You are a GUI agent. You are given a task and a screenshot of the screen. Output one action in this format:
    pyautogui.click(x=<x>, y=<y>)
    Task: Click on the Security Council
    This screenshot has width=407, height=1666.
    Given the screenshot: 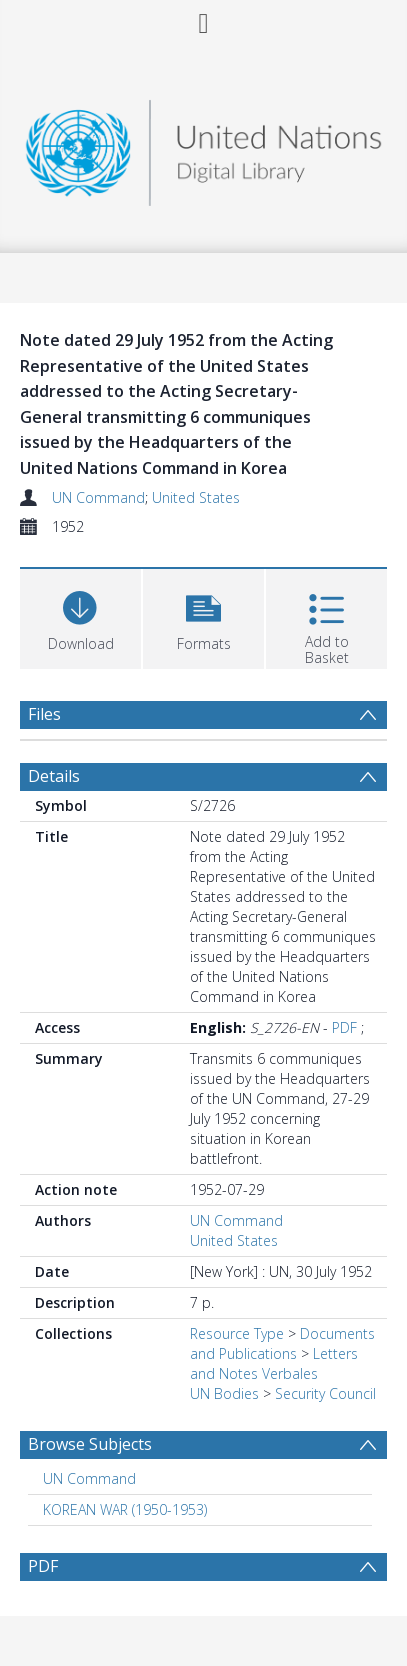 What is the action you would take?
    pyautogui.click(x=325, y=1393)
    